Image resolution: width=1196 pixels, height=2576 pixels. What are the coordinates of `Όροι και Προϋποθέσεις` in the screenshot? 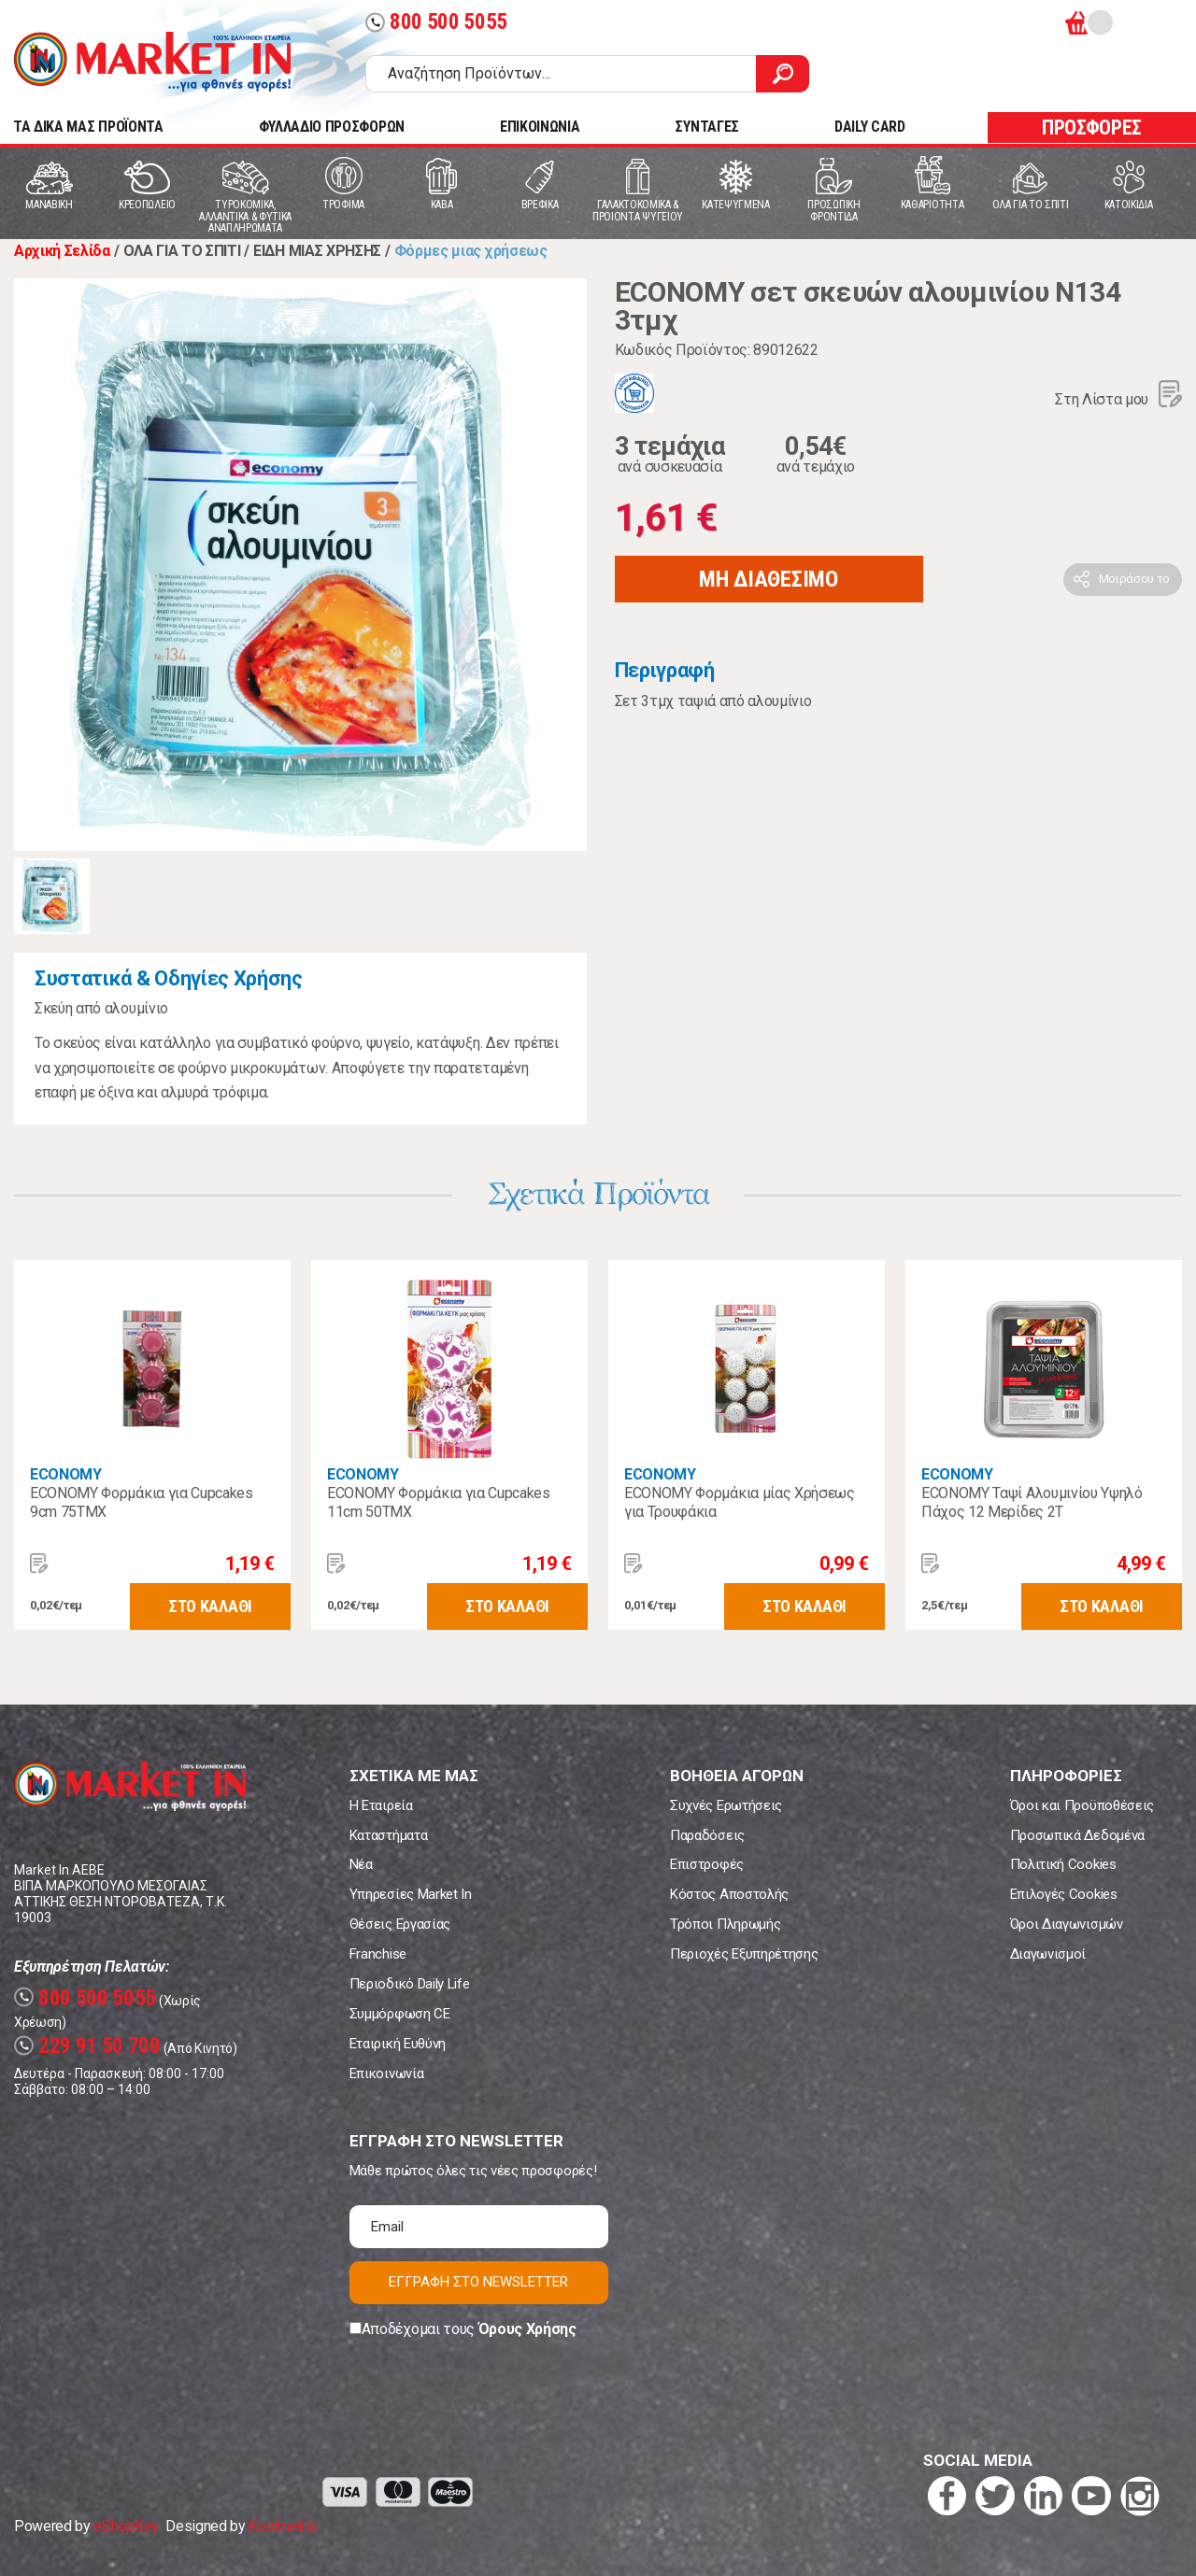 It's located at (1082, 1805).